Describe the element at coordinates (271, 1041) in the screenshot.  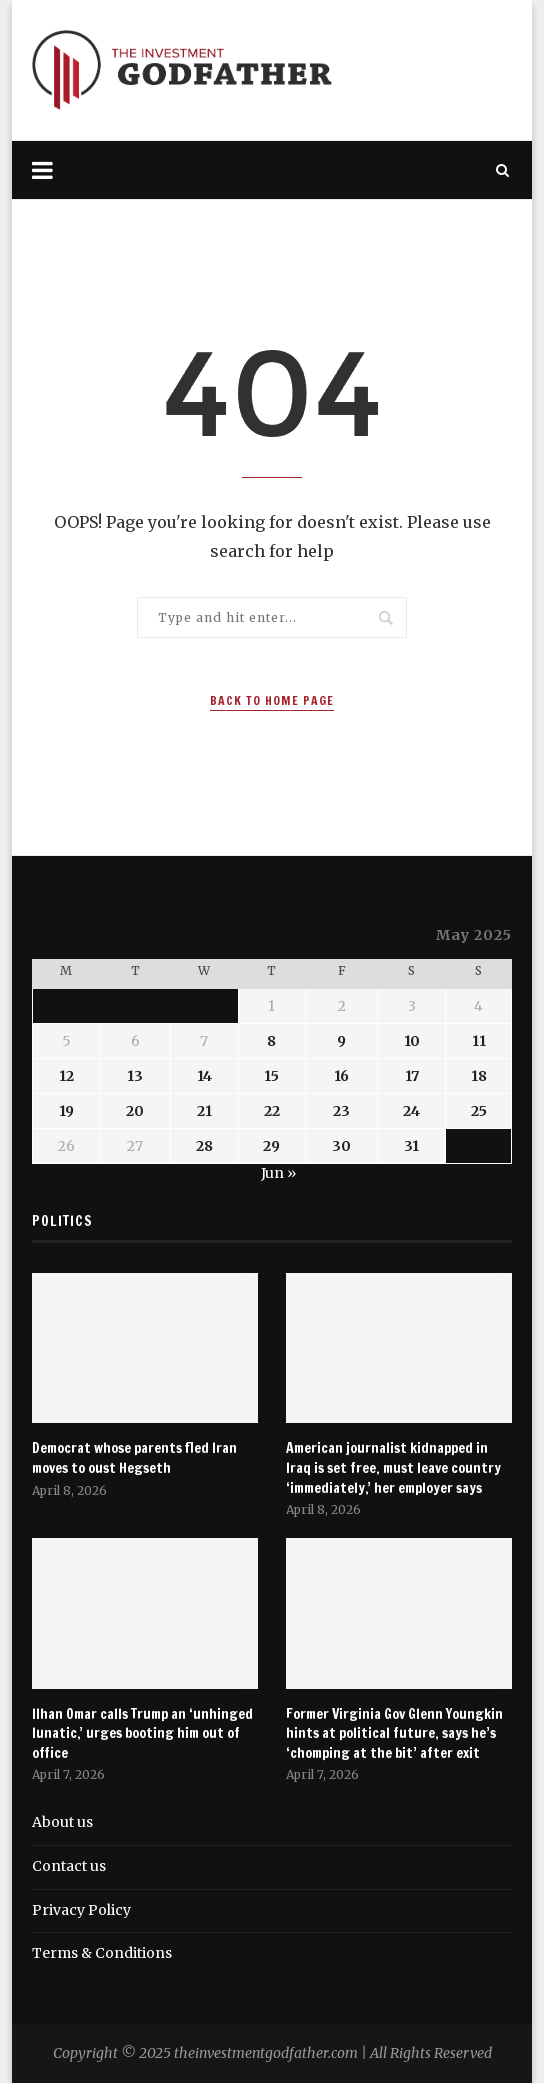
I see `8 [Posts published on May 8, 2025]` at that location.